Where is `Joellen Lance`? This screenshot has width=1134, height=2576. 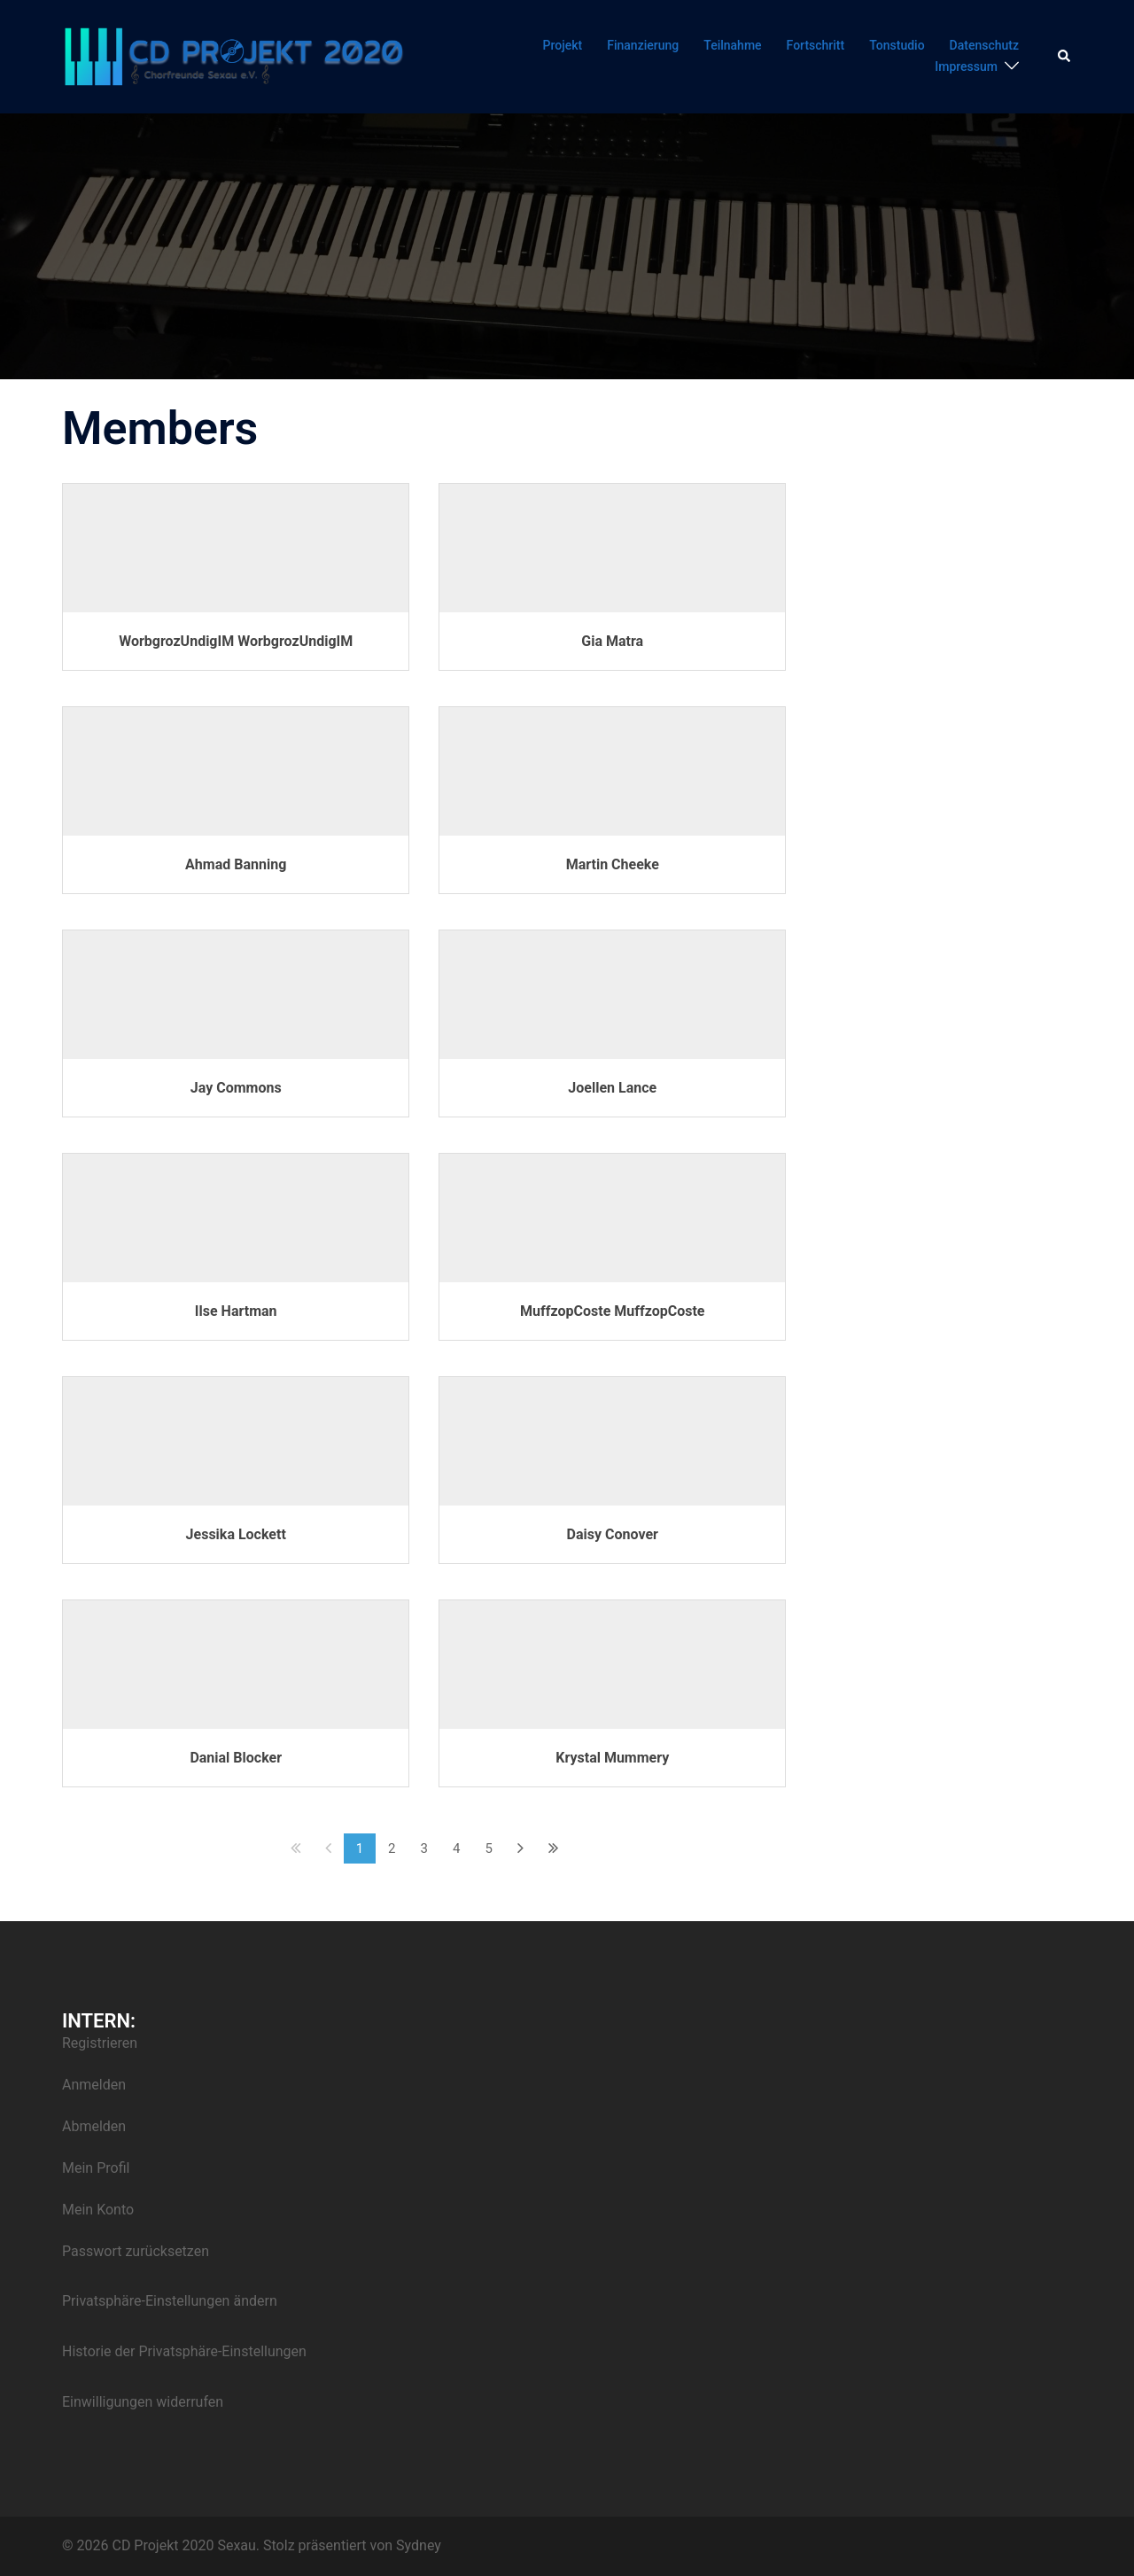 Joellen Lance is located at coordinates (612, 1087).